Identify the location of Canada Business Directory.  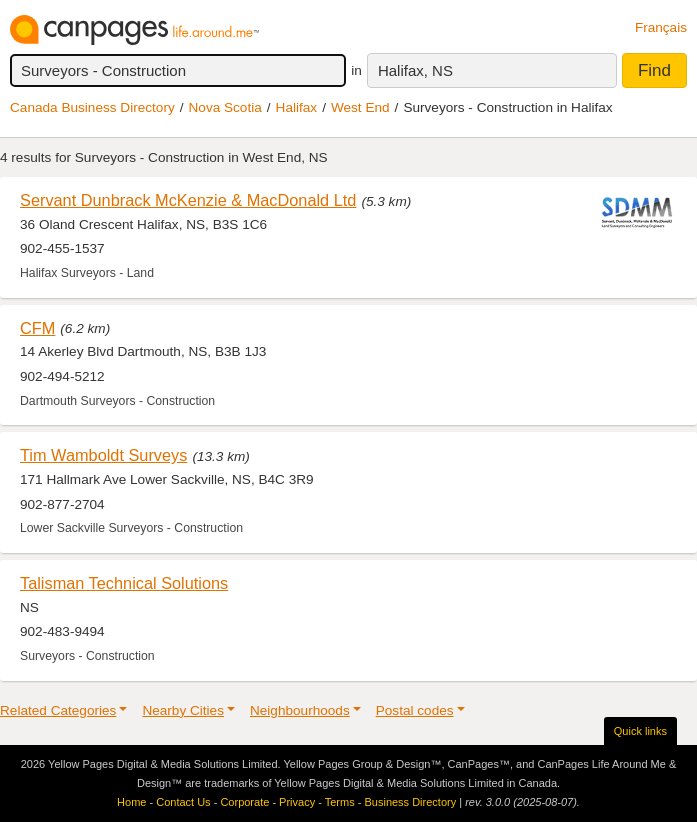
(92, 107).